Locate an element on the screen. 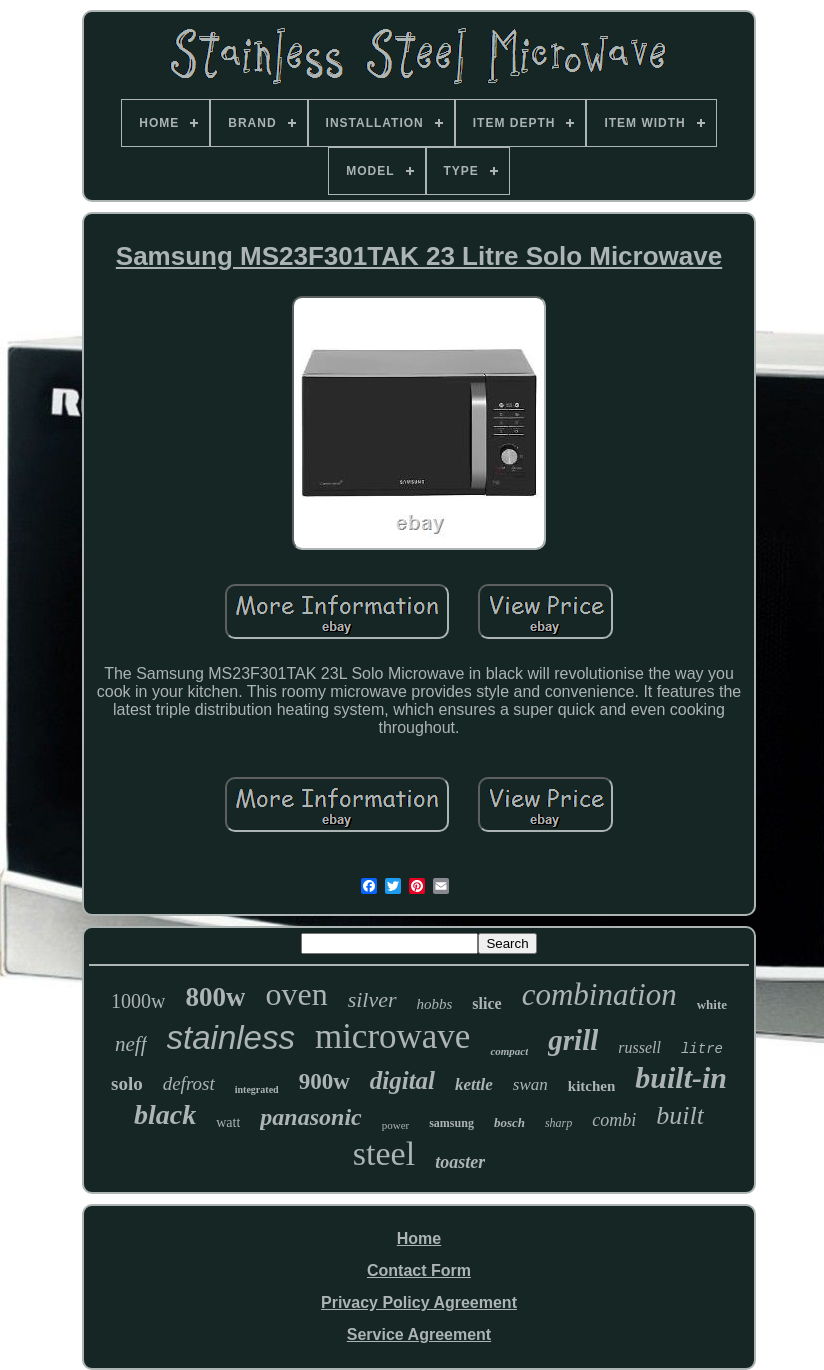 Image resolution: width=824 pixels, height=1370 pixels. kitchen is located at coordinates (592, 1086).